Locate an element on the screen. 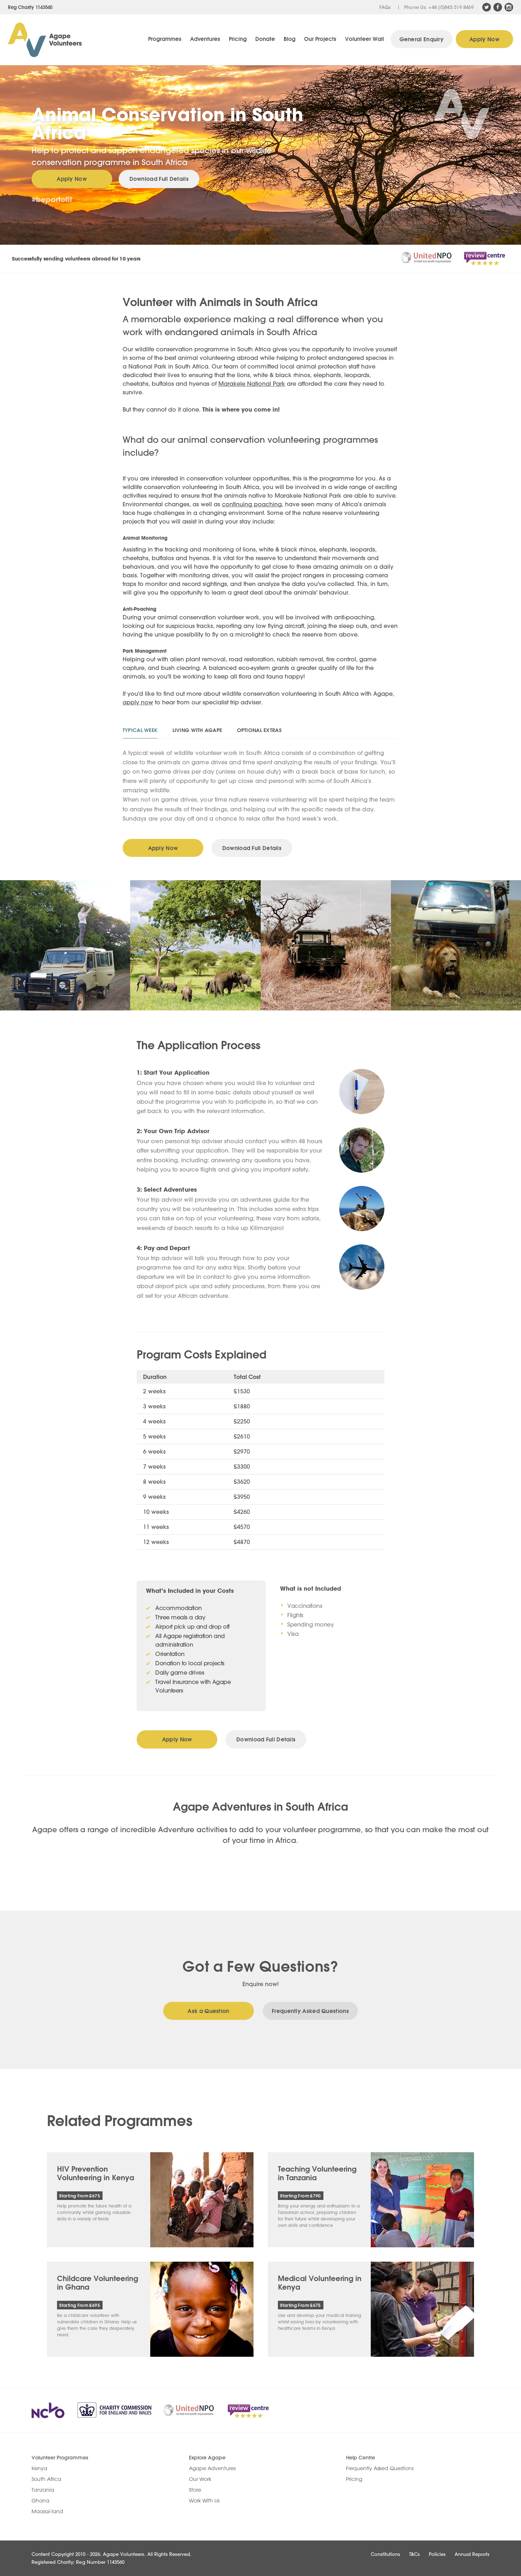 The image size is (521, 2576). Our Work is located at coordinates (200, 2479).